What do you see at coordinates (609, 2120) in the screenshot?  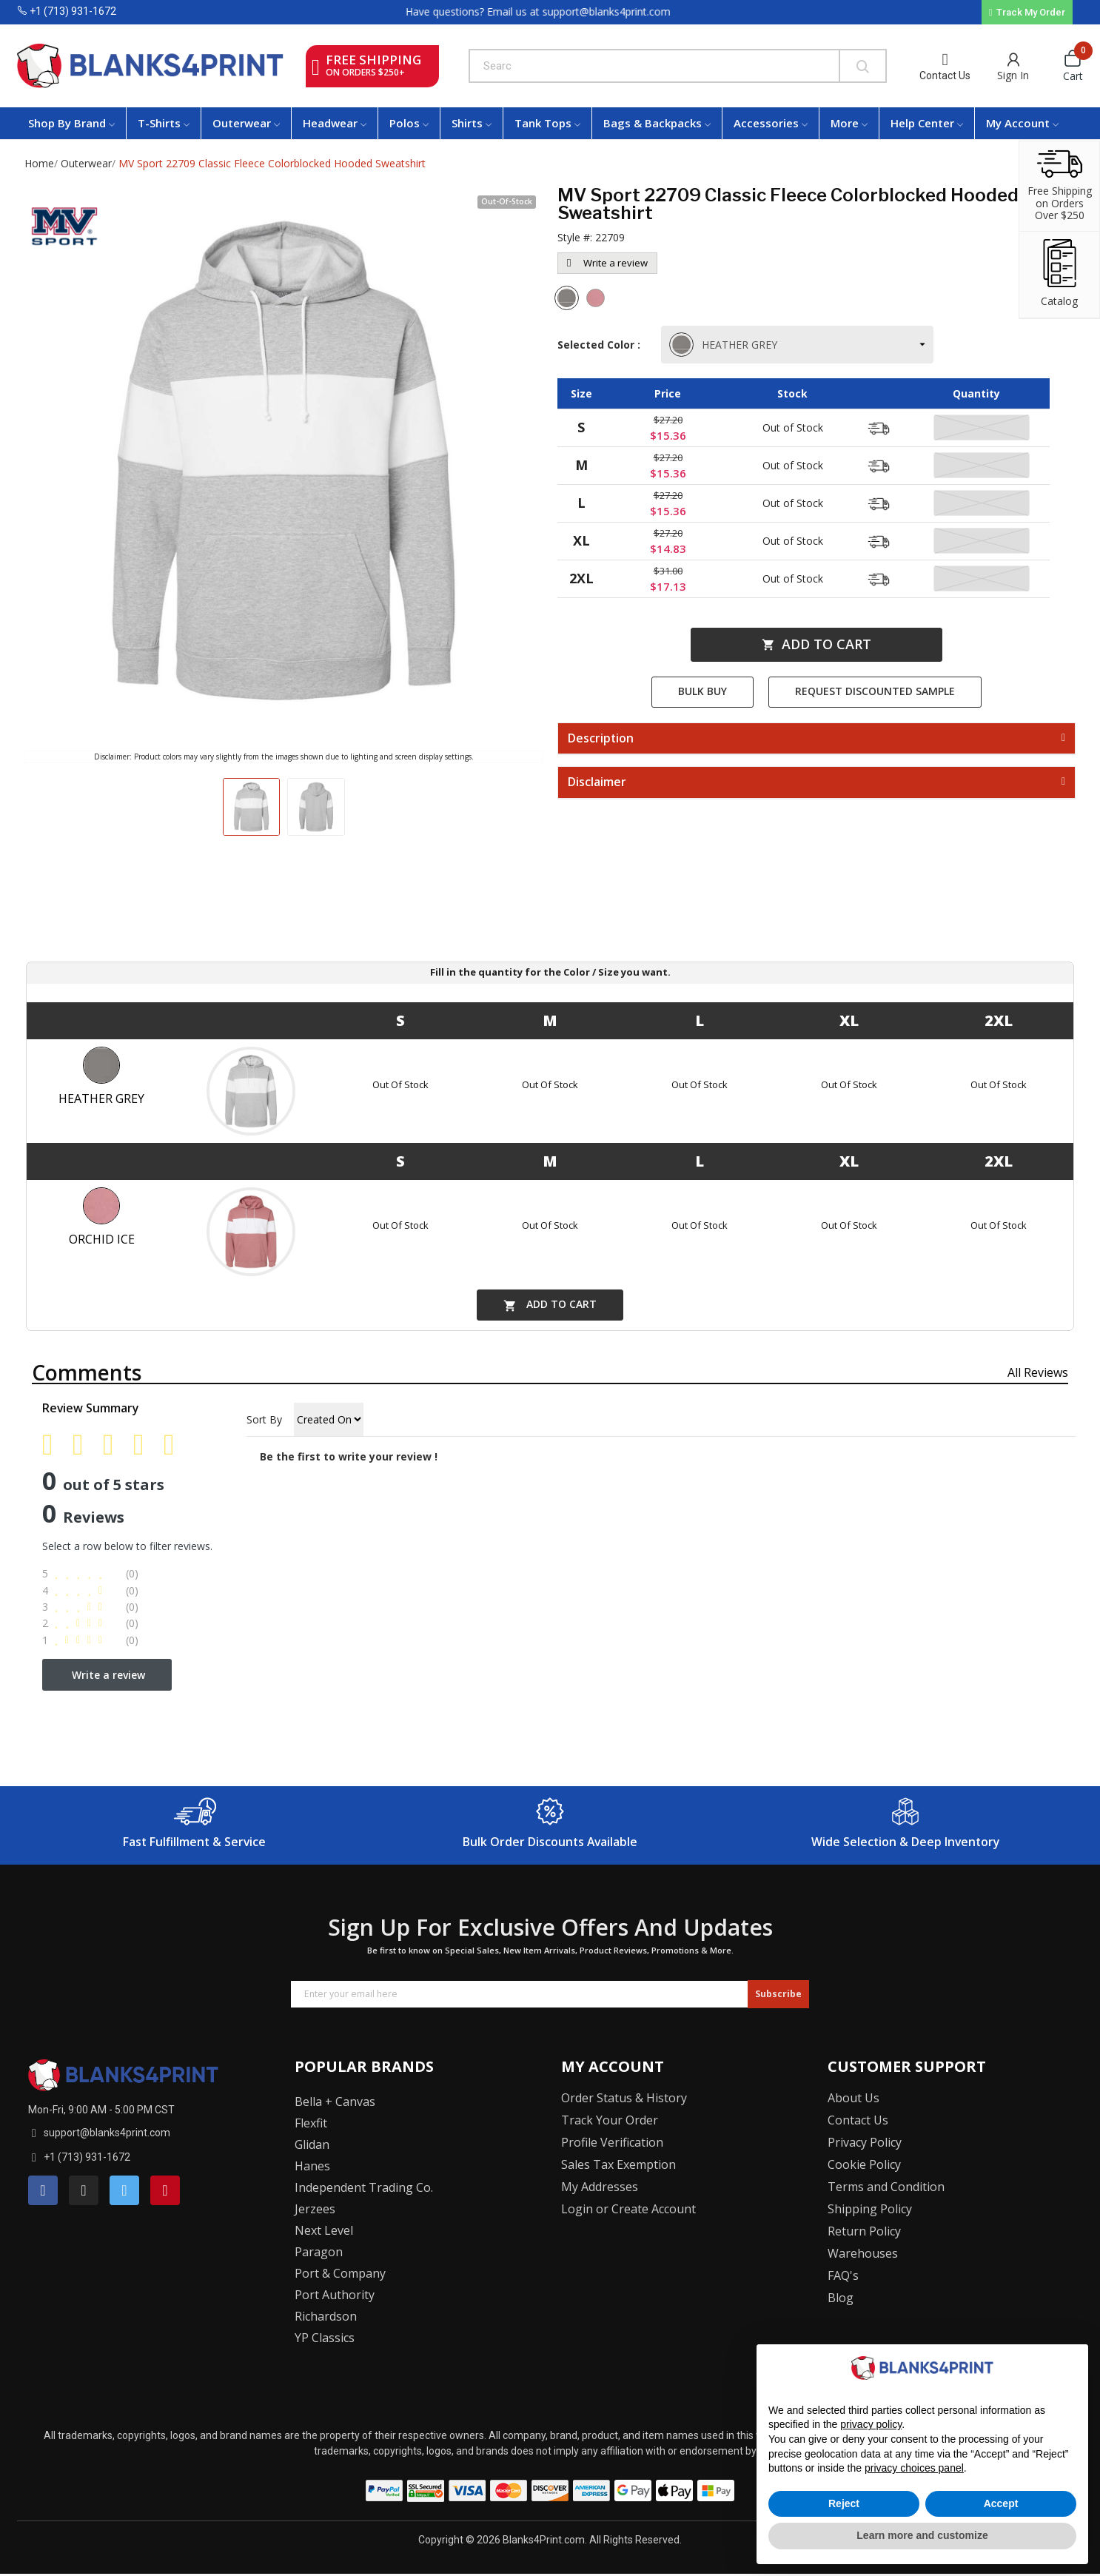 I see `Track Your Order` at bounding box center [609, 2120].